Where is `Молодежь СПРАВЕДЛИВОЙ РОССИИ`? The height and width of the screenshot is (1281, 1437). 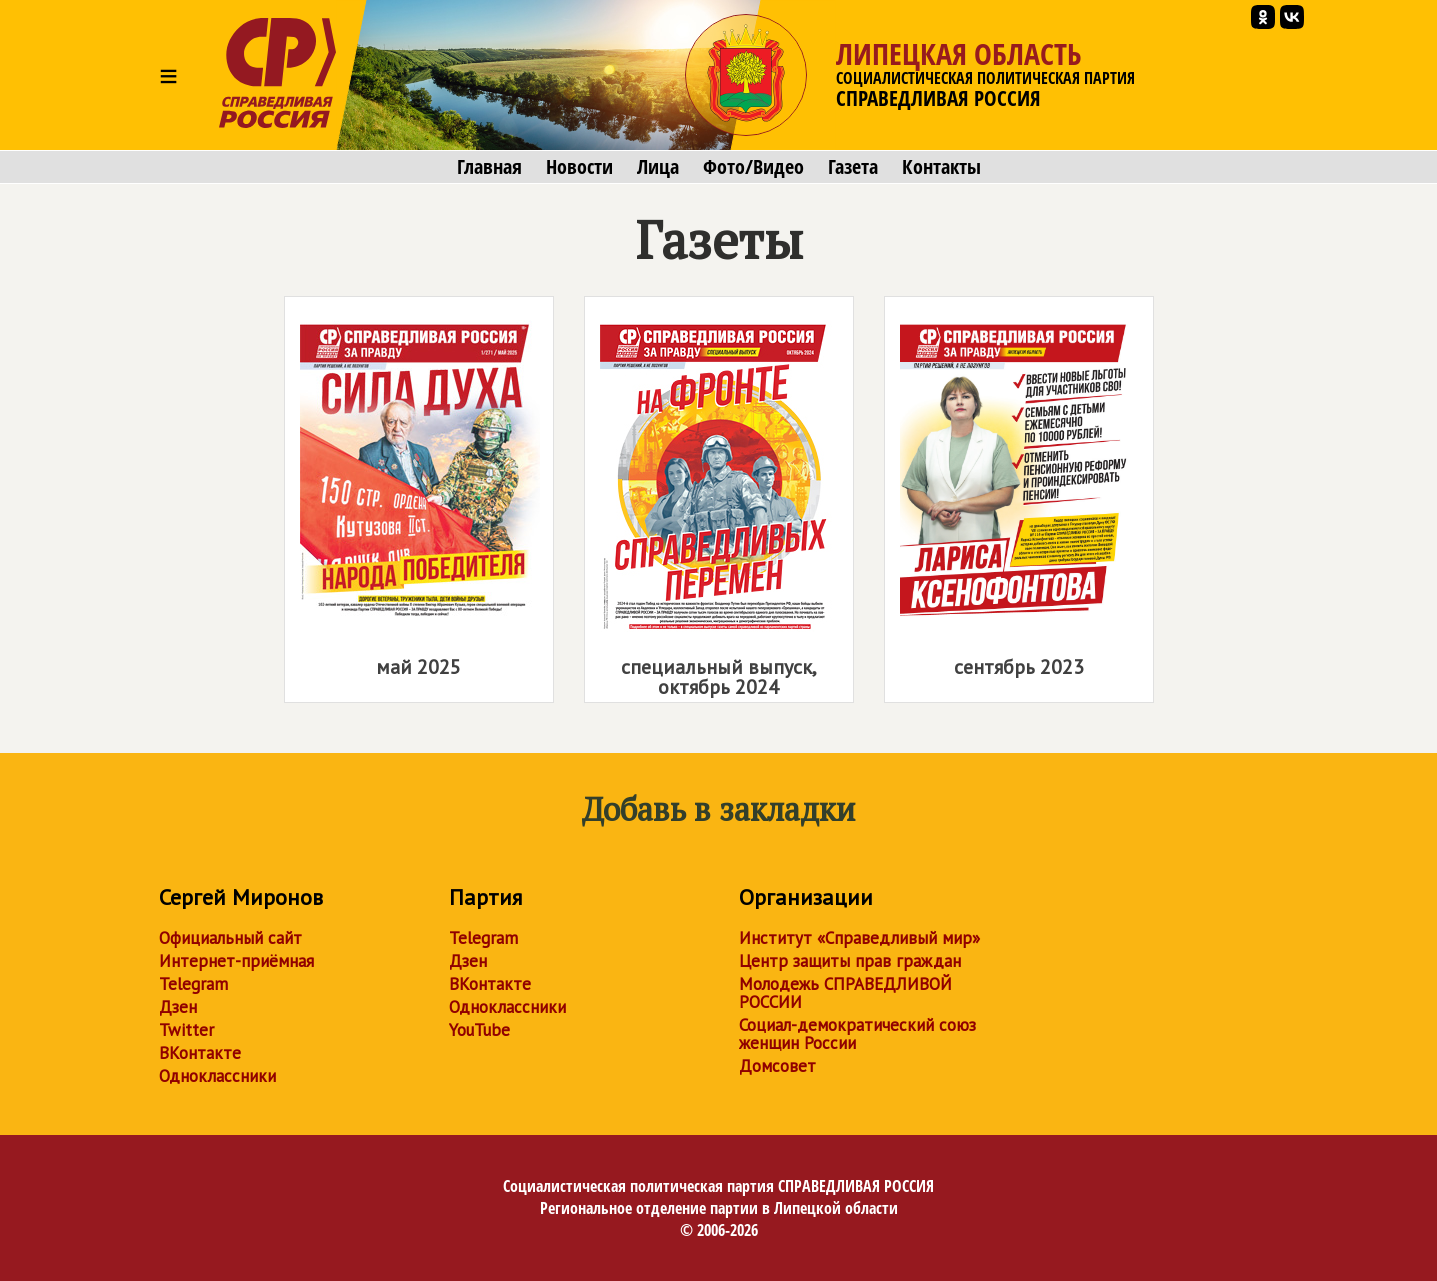
Молодежь СПРАВЕДЛИВОЙ РОССИИ is located at coordinates (845, 993).